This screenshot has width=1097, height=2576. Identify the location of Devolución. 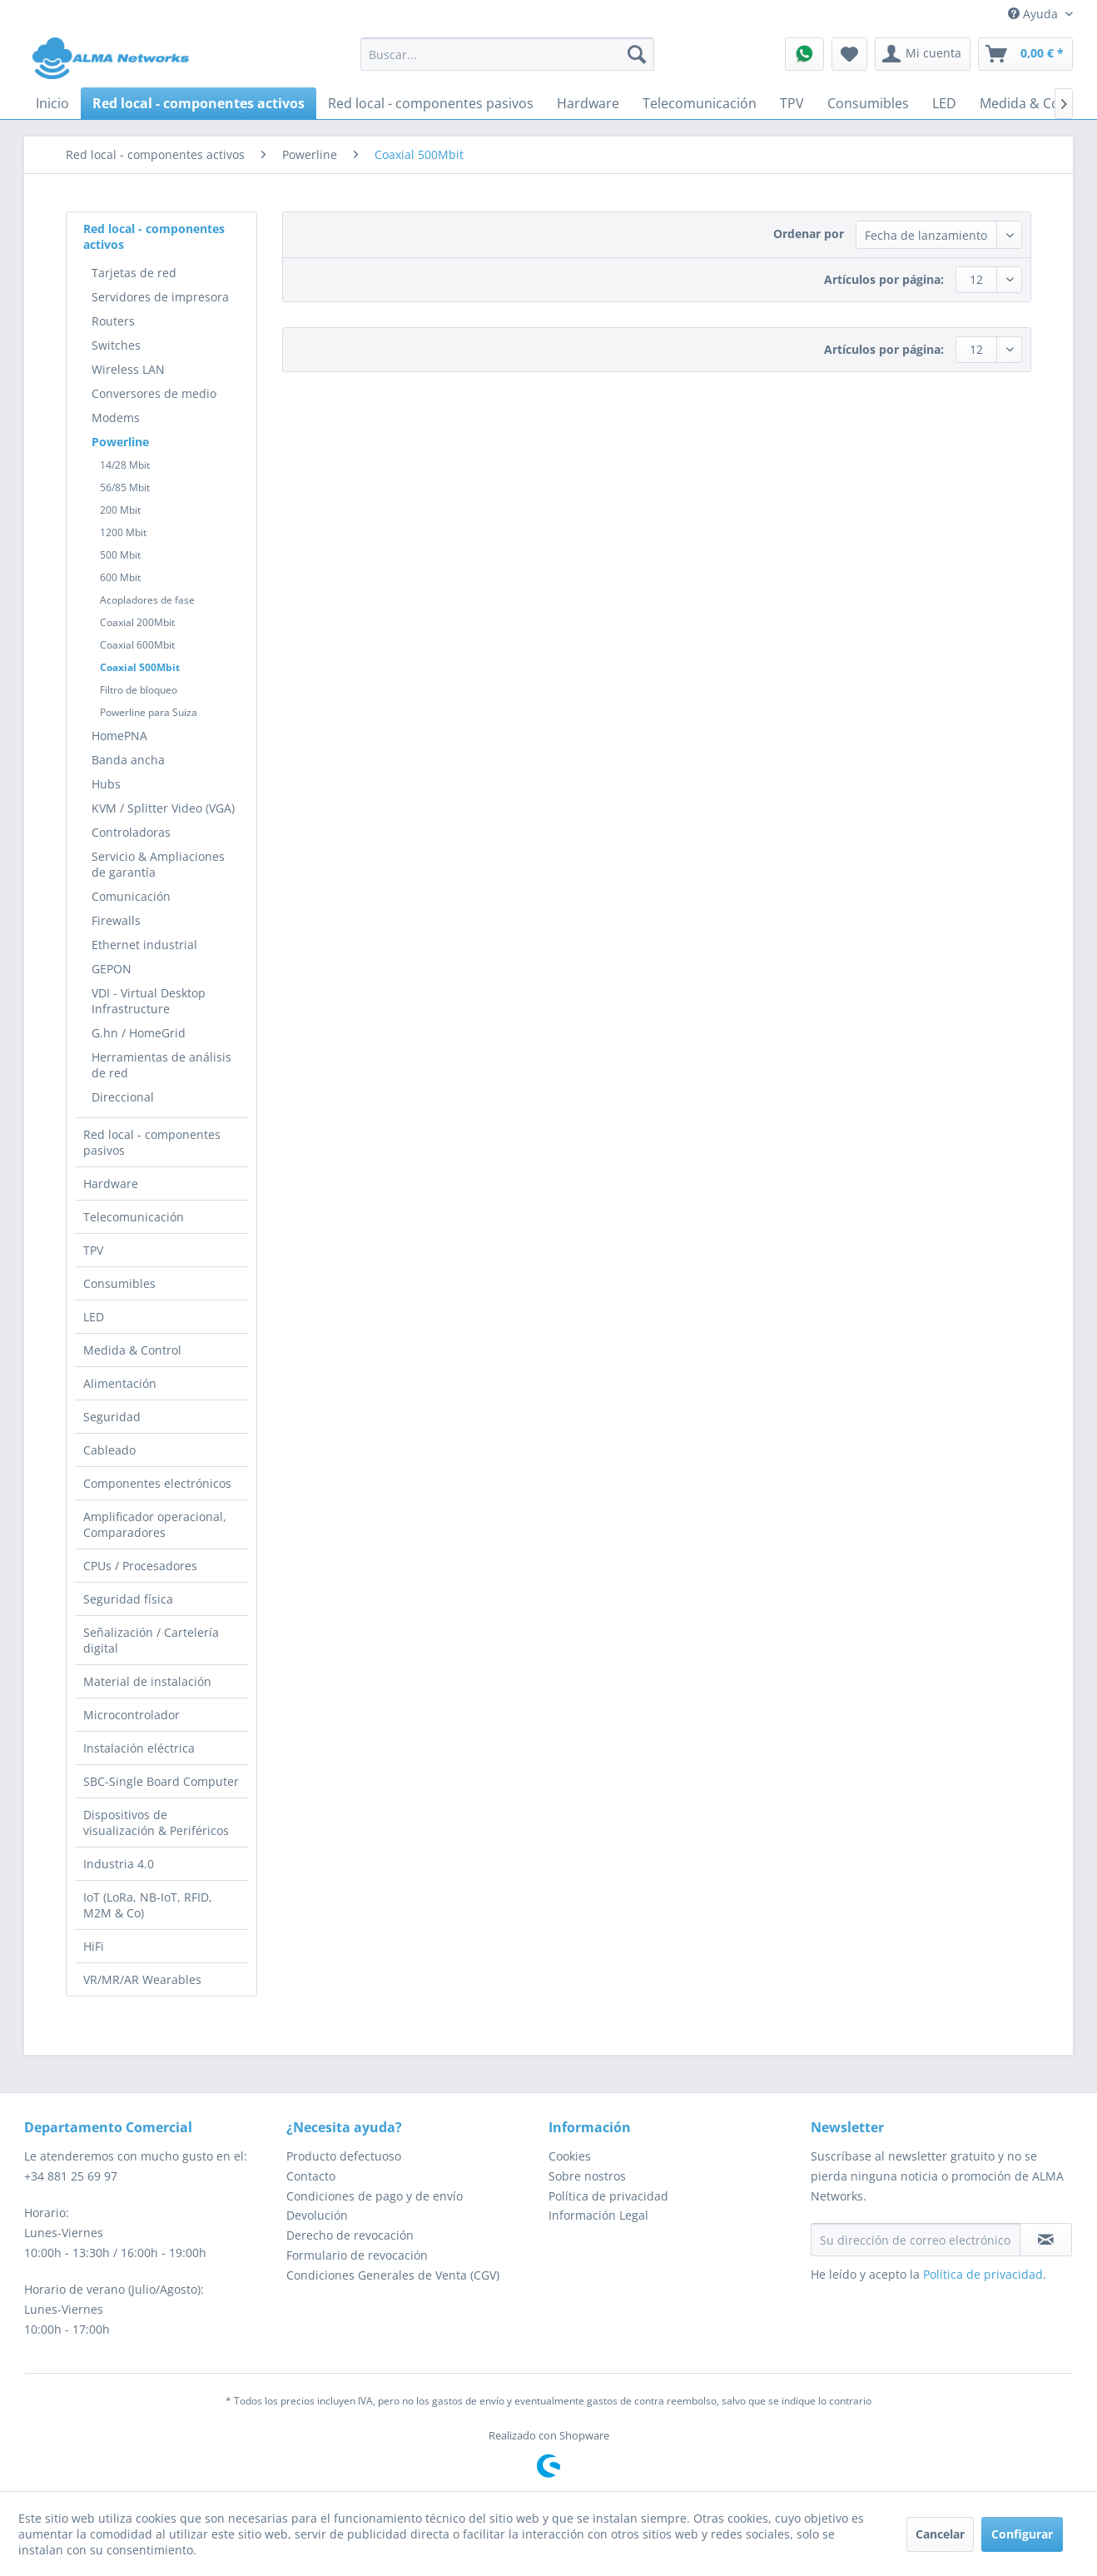
(317, 2215).